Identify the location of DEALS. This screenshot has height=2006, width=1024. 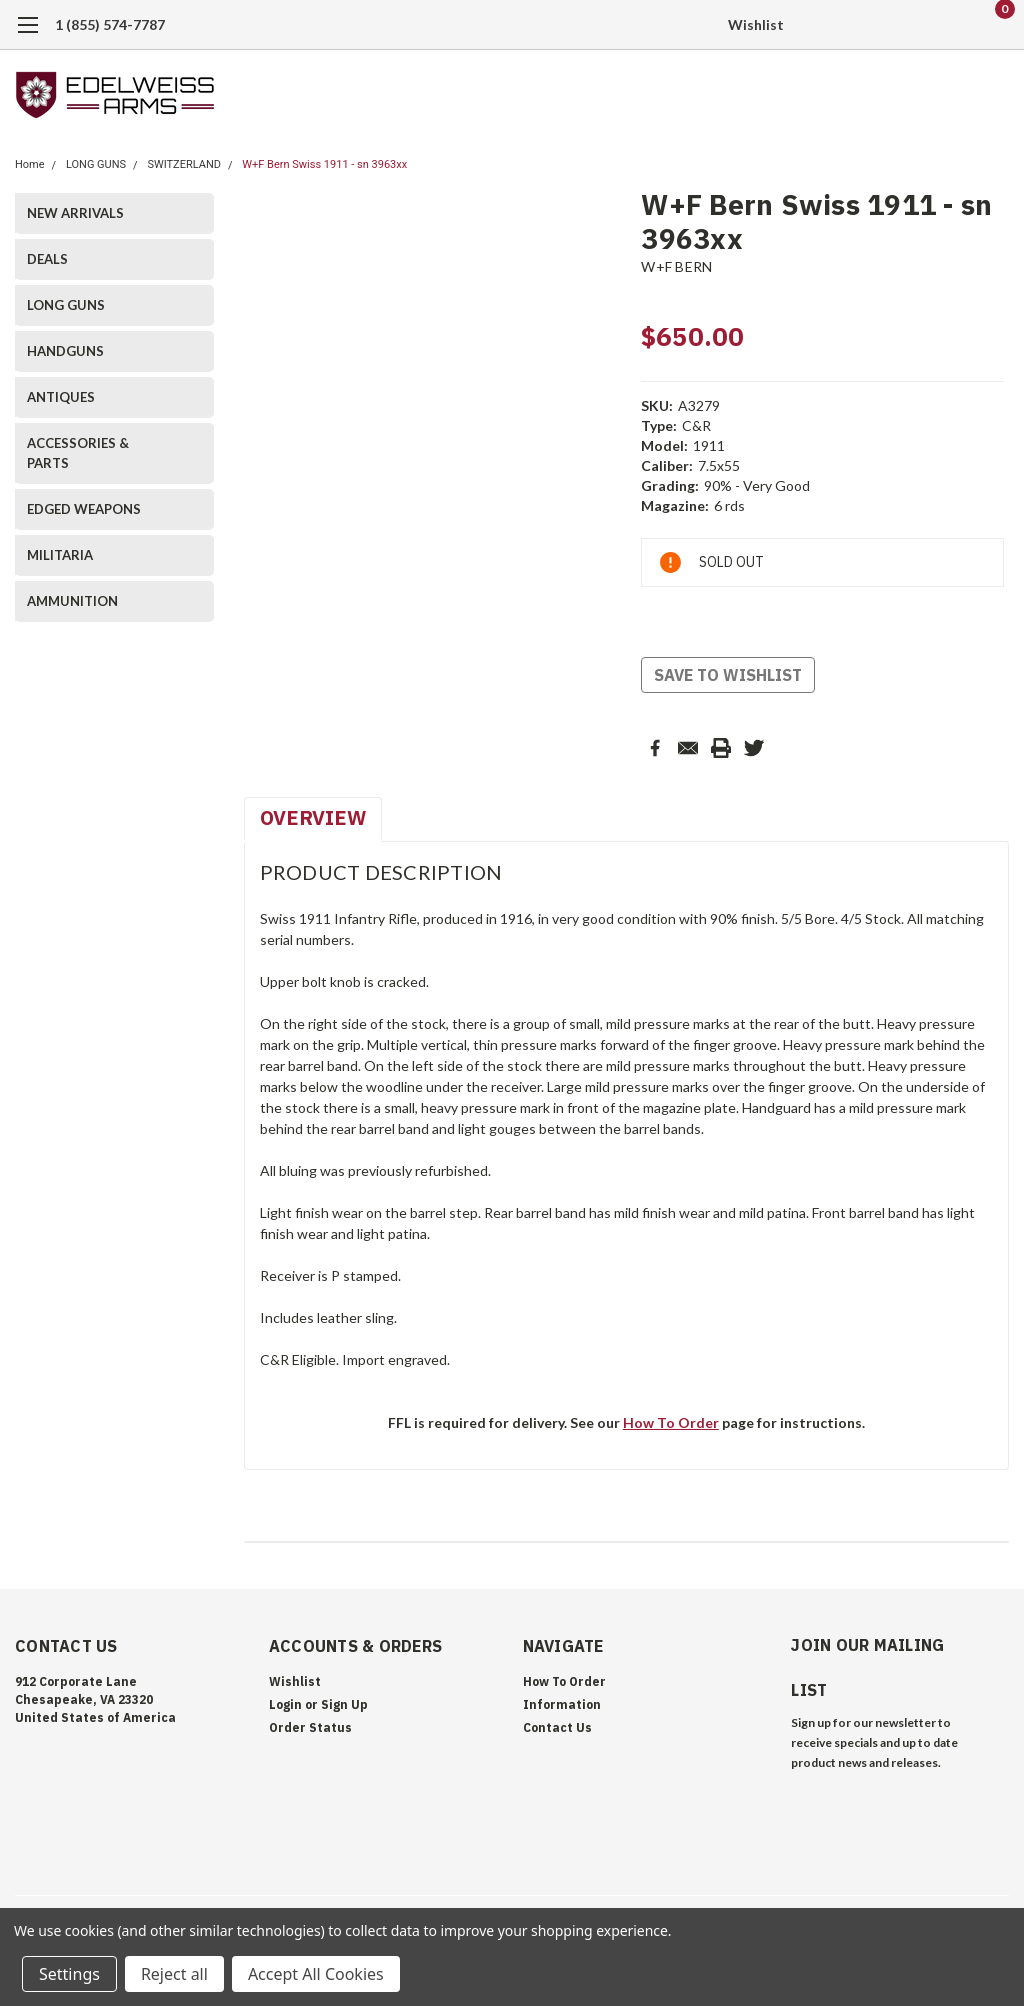
(47, 259).